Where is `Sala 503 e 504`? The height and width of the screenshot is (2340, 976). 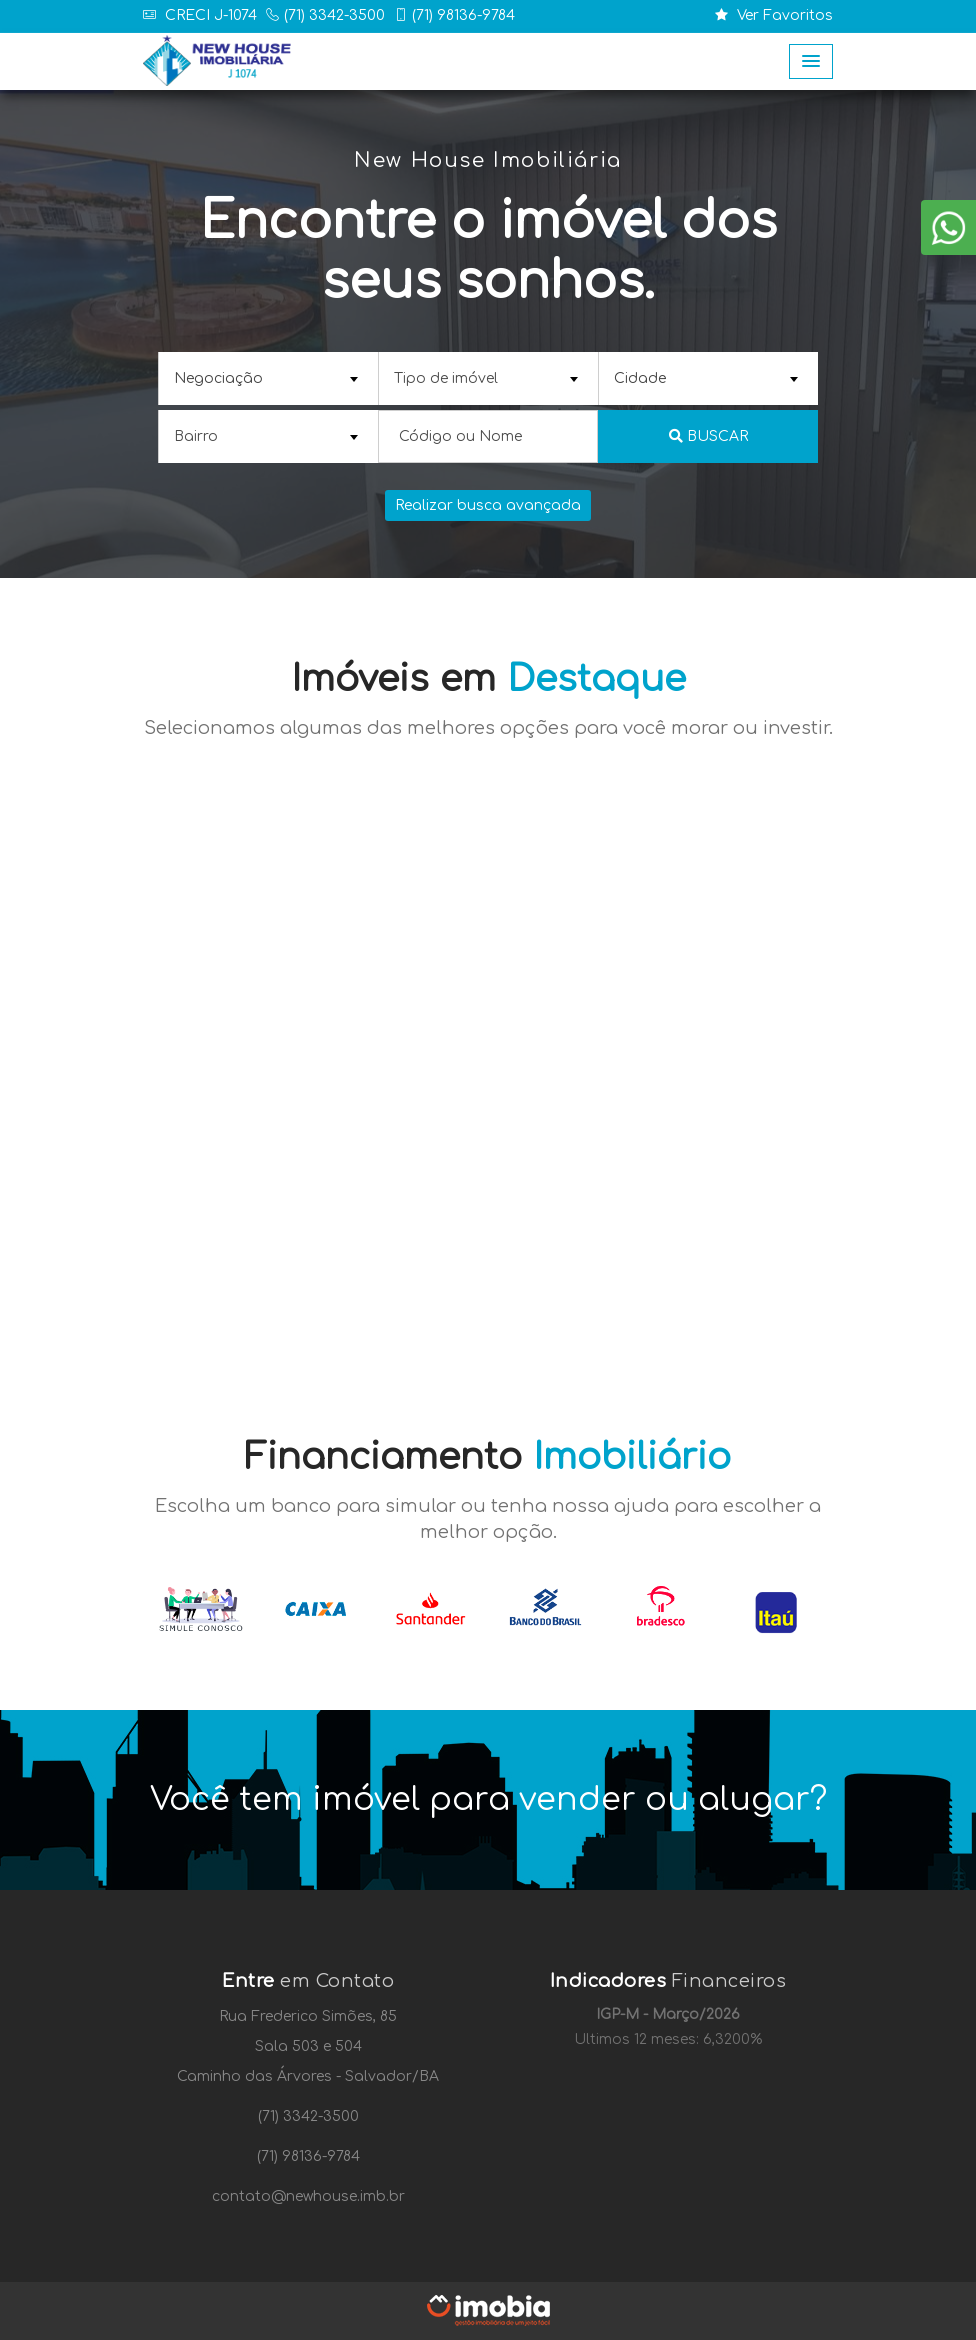
Sala 503 e 504 is located at coordinates (308, 2046).